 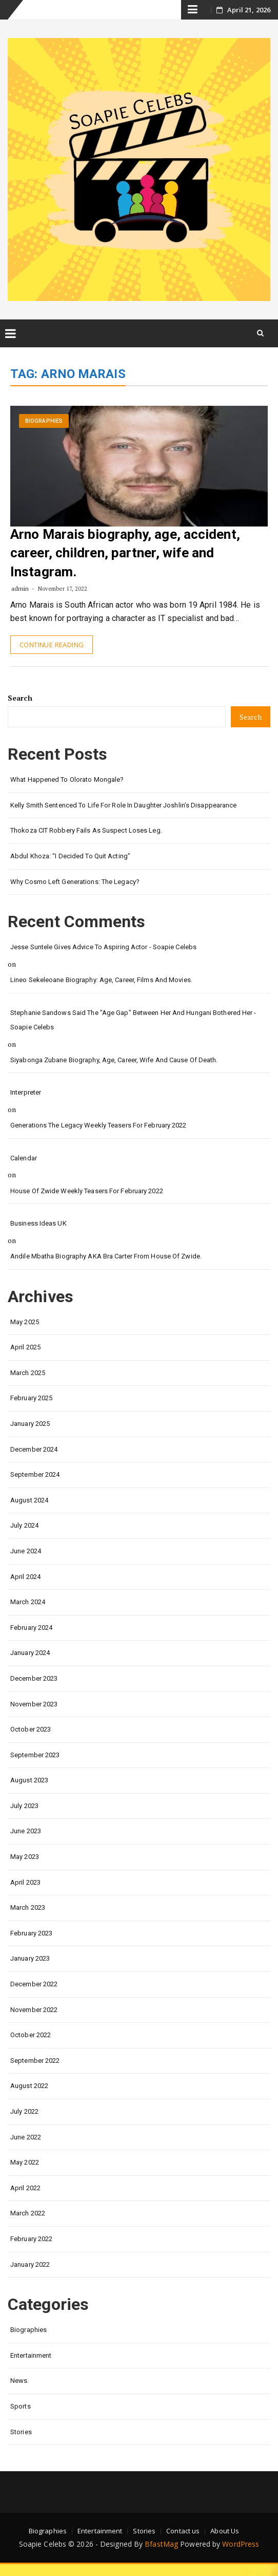 What do you see at coordinates (27, 2213) in the screenshot?
I see `March 2022` at bounding box center [27, 2213].